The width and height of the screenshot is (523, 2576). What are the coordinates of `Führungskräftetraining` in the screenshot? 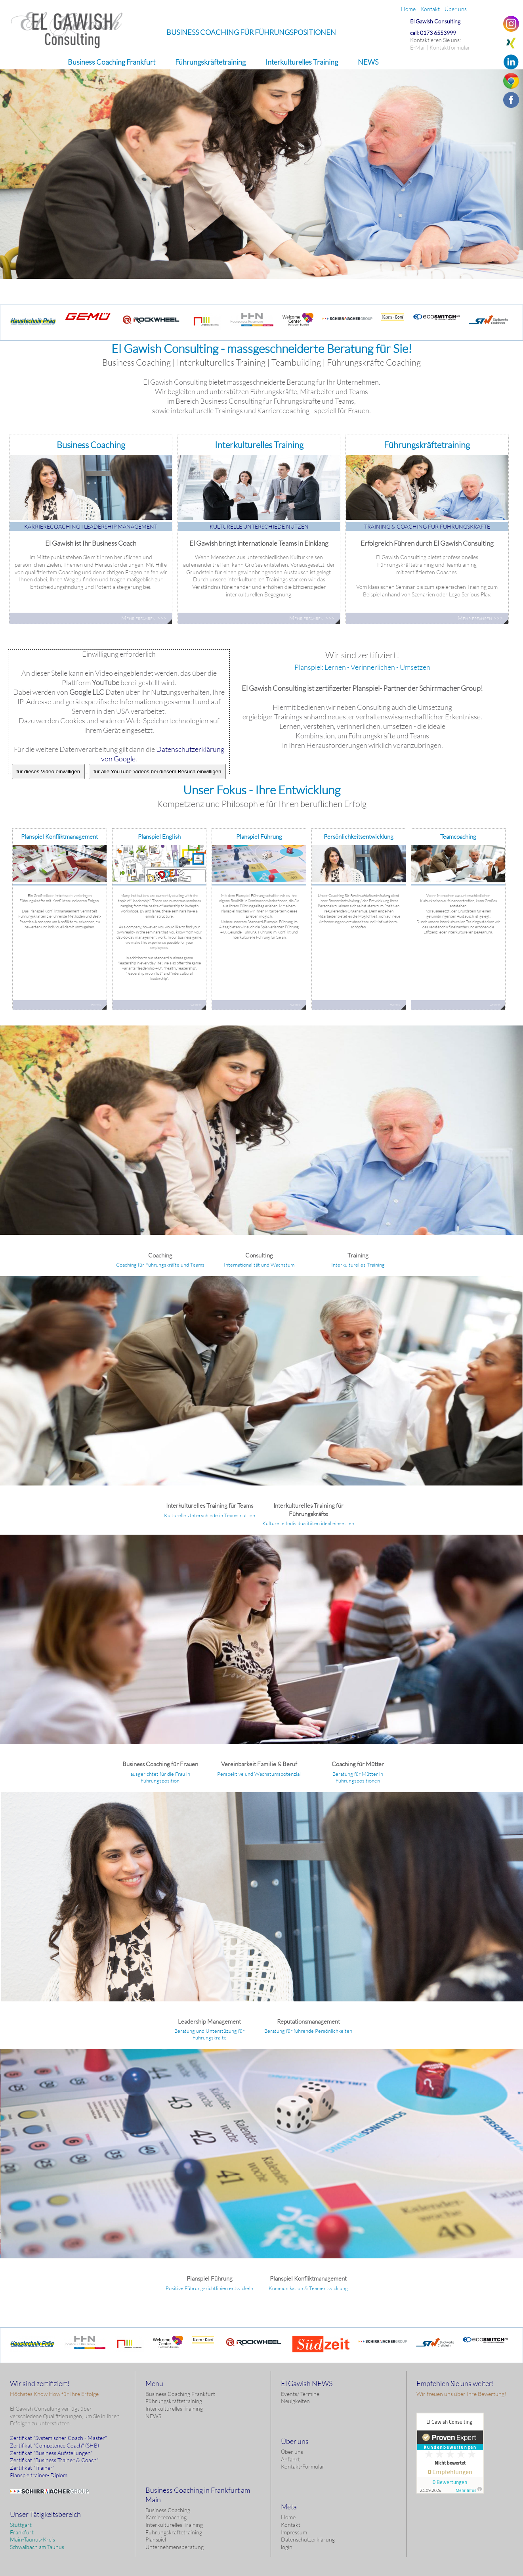 It's located at (173, 2401).